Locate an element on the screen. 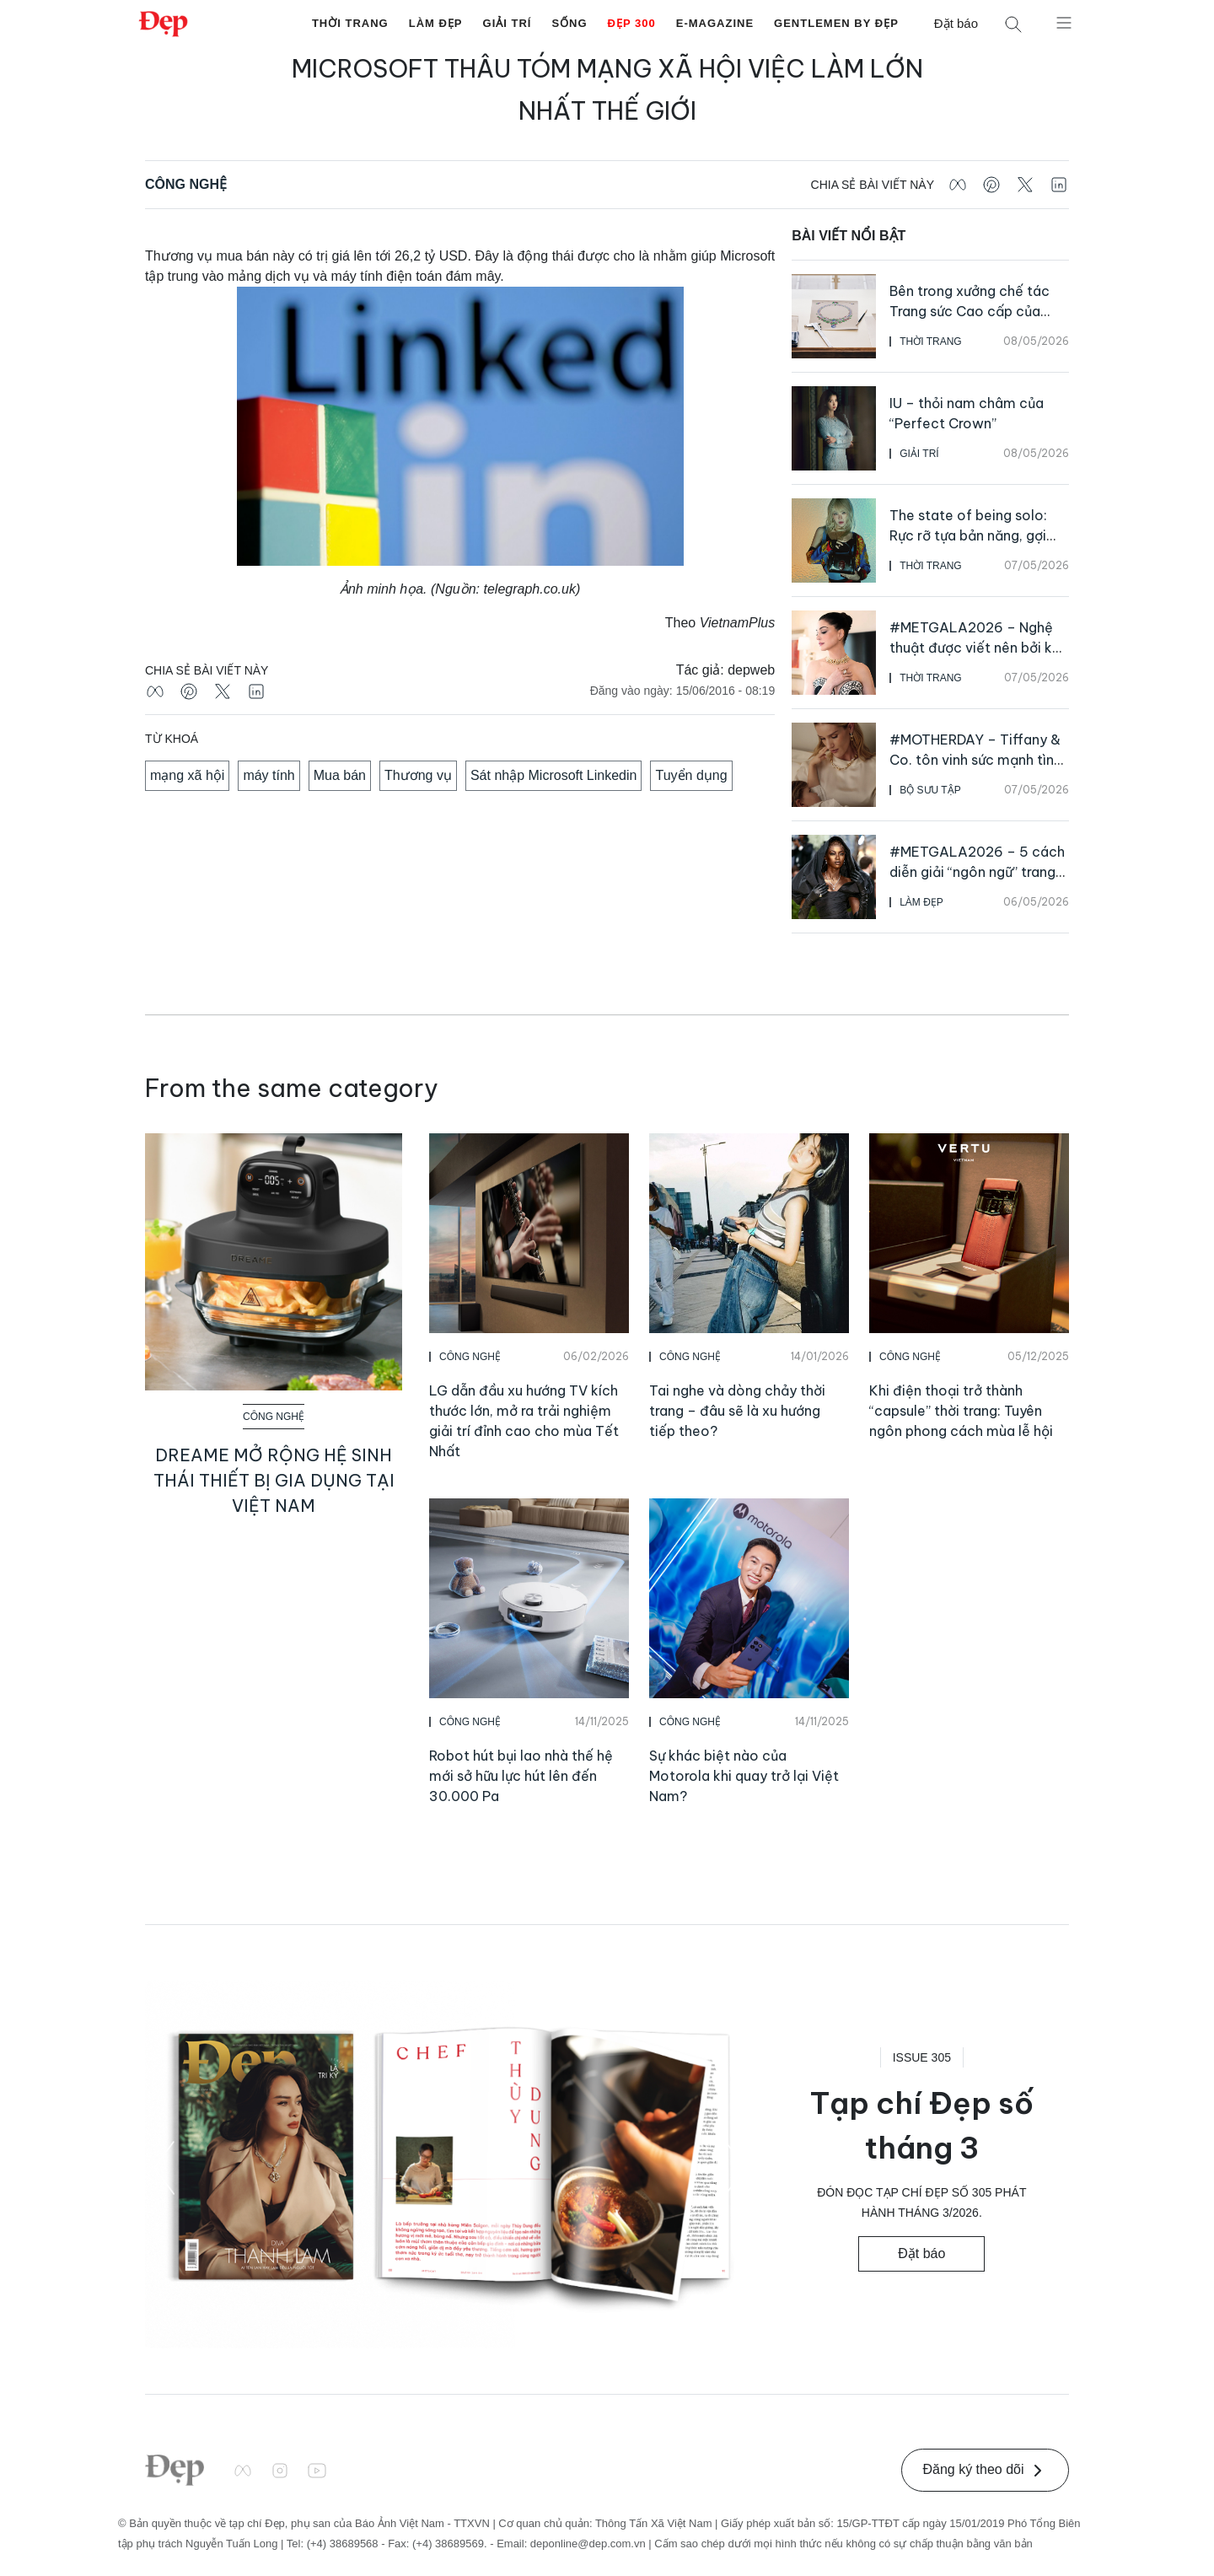 The width and height of the screenshot is (1214, 2576). Tuyển dụng is located at coordinates (691, 775).